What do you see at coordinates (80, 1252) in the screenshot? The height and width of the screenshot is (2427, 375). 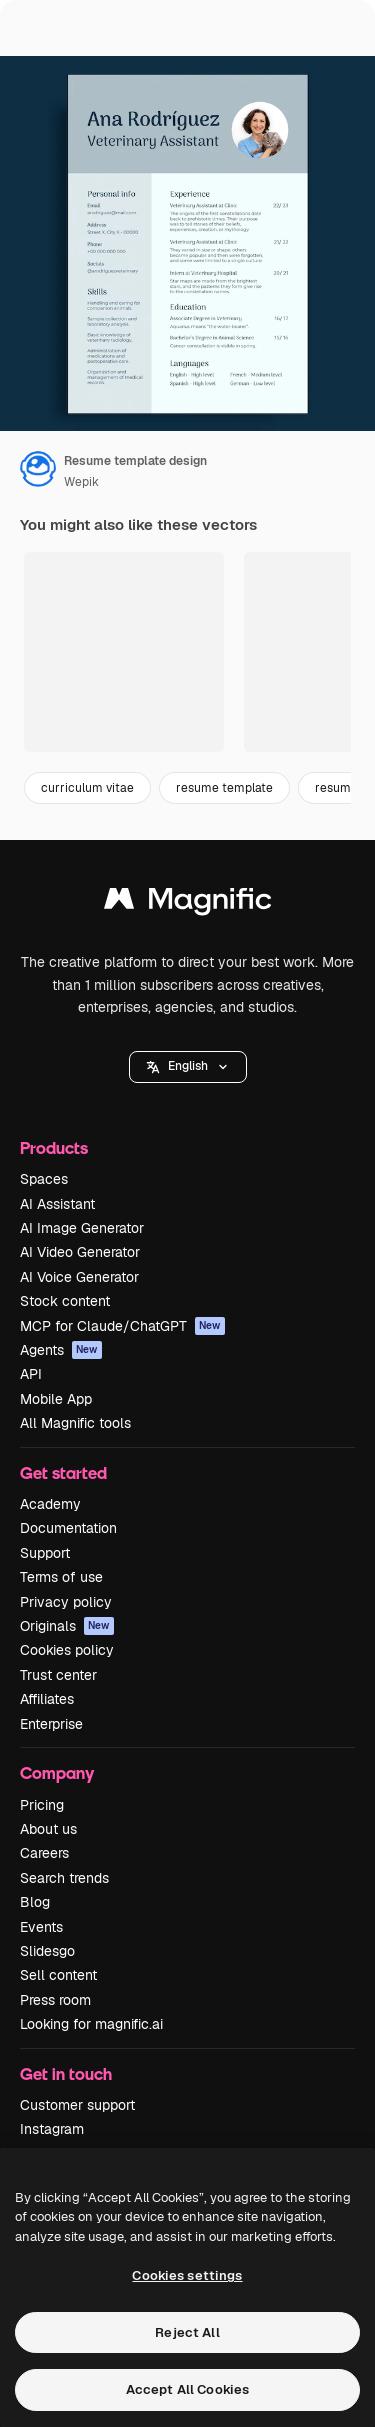 I see `AI Video Generator` at bounding box center [80, 1252].